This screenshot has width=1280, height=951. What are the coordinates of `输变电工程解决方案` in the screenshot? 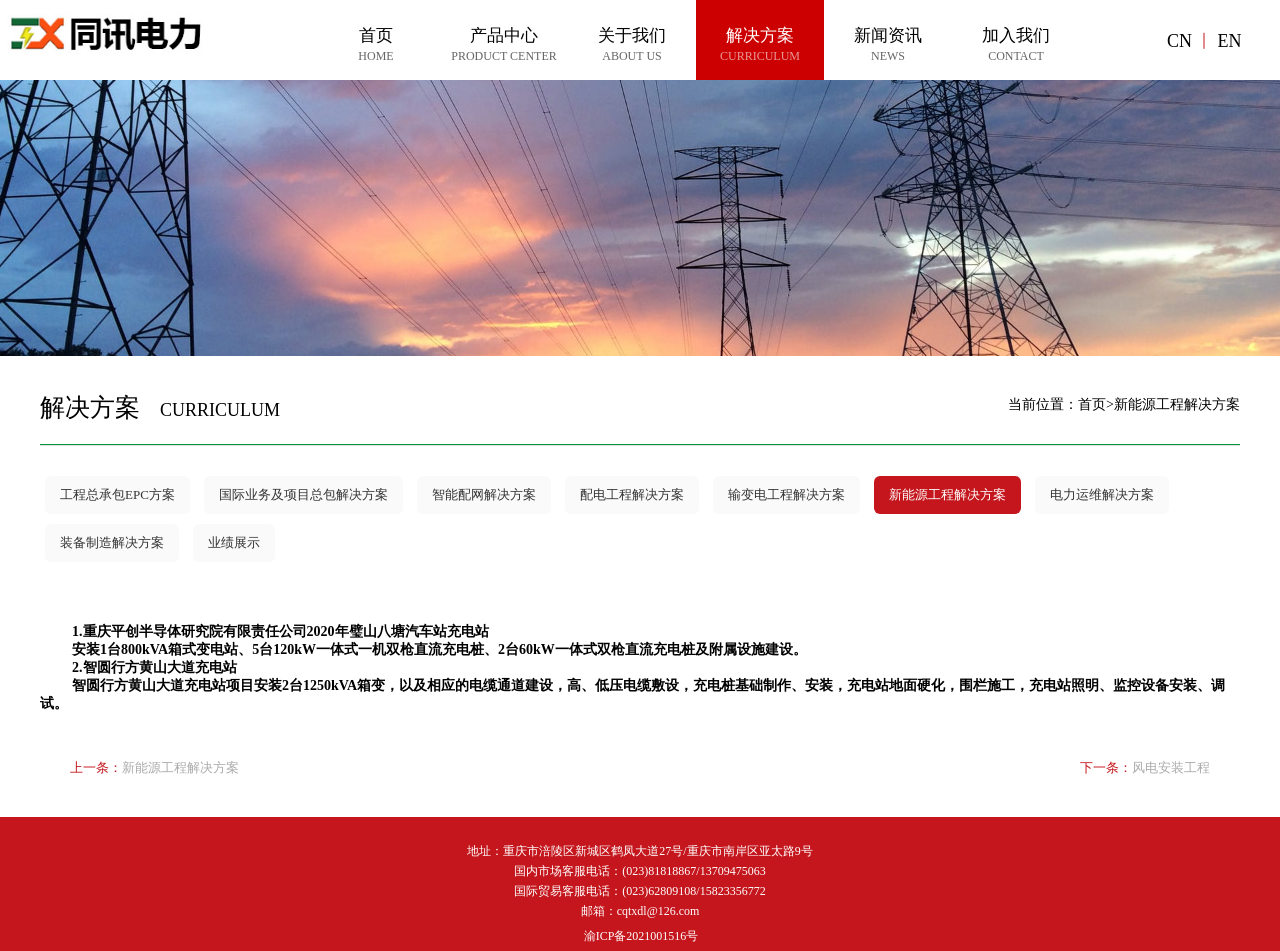 It's located at (786, 494).